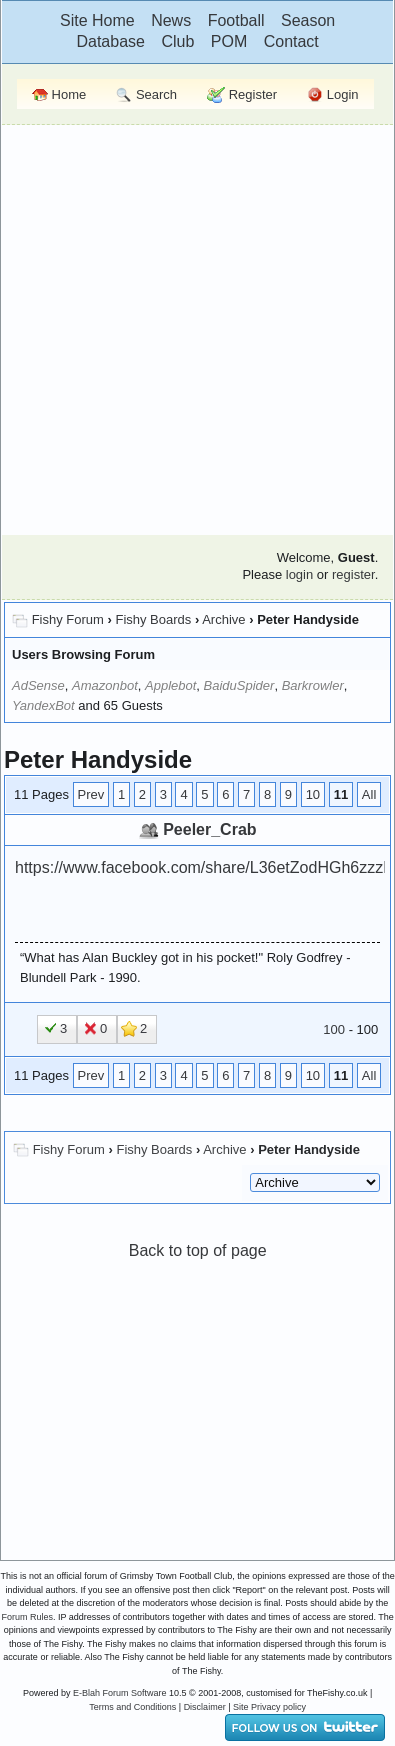 This screenshot has height=1746, width=395. What do you see at coordinates (239, 685) in the screenshot?
I see `BaiduSpider` at bounding box center [239, 685].